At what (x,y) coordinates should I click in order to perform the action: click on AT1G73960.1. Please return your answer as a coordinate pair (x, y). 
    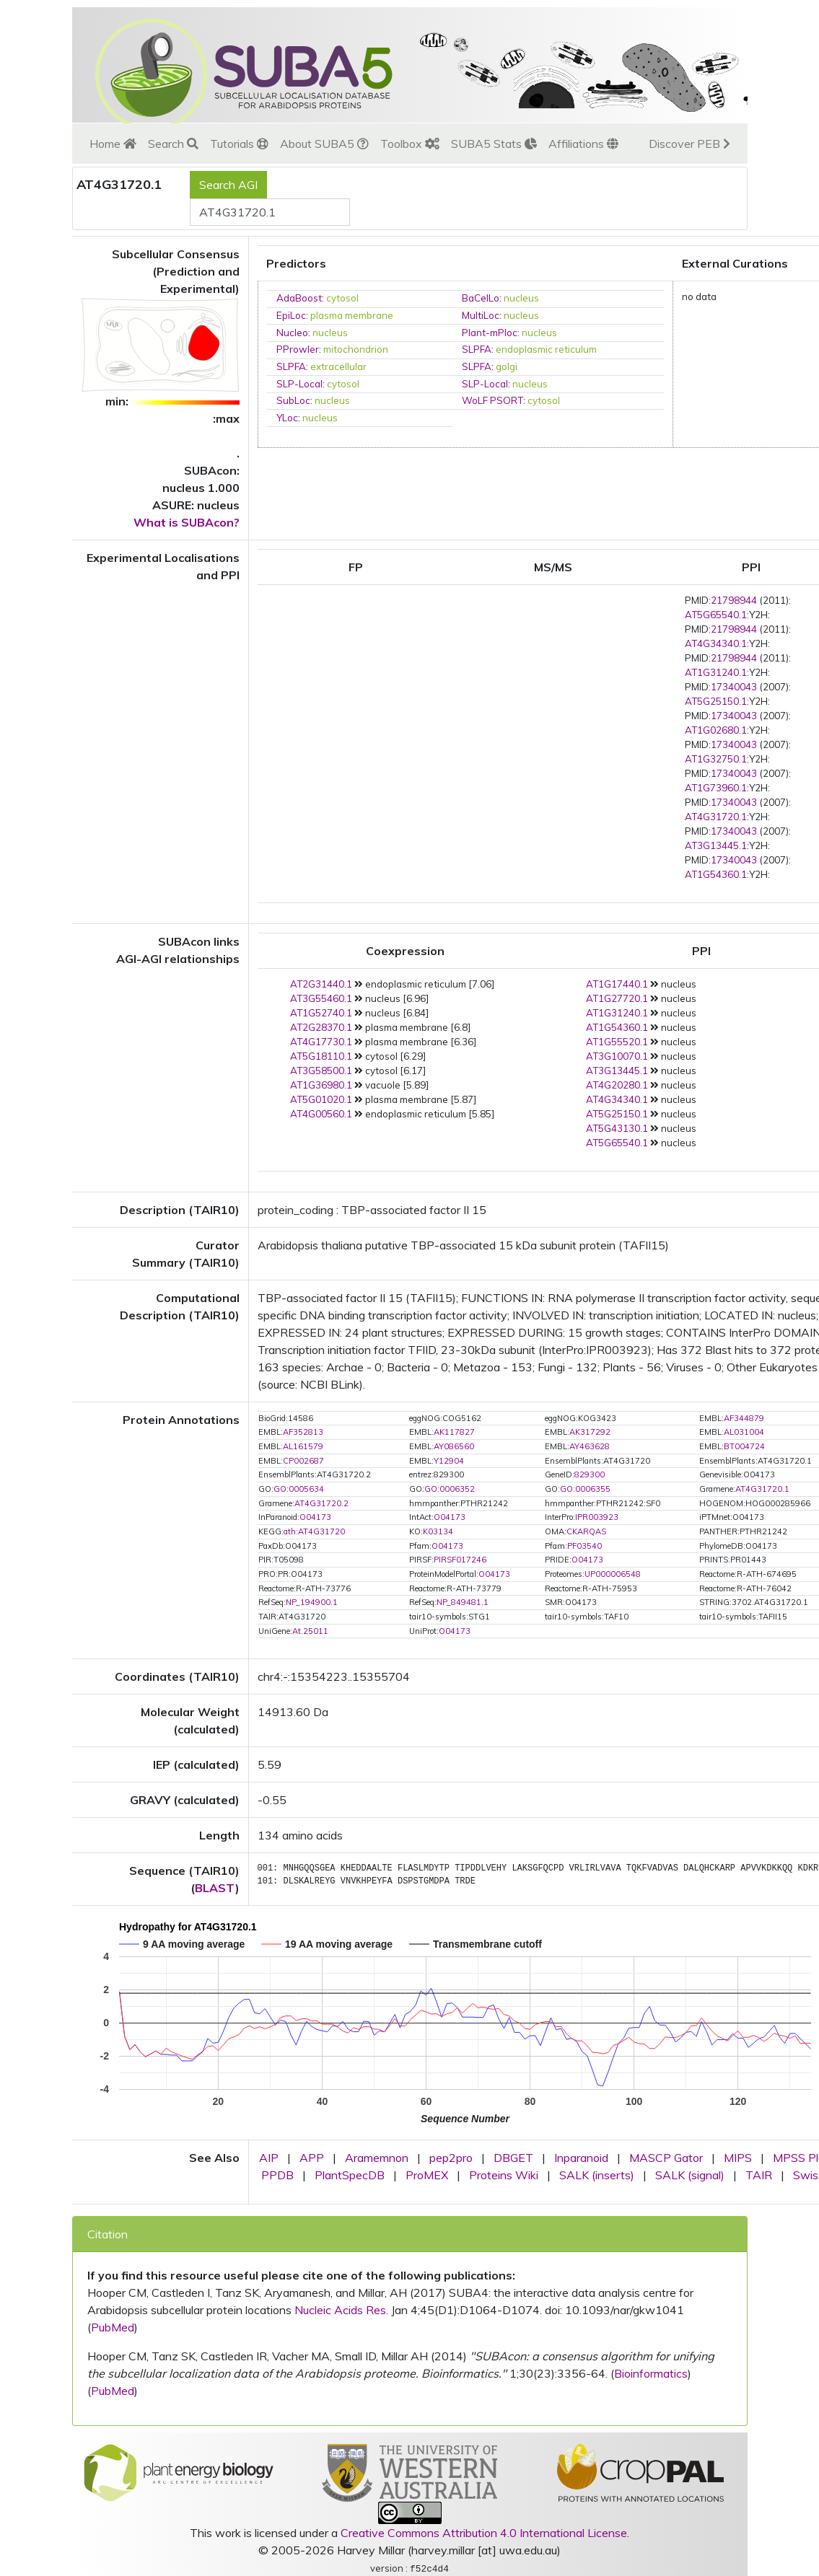
    Looking at the image, I should click on (716, 788).